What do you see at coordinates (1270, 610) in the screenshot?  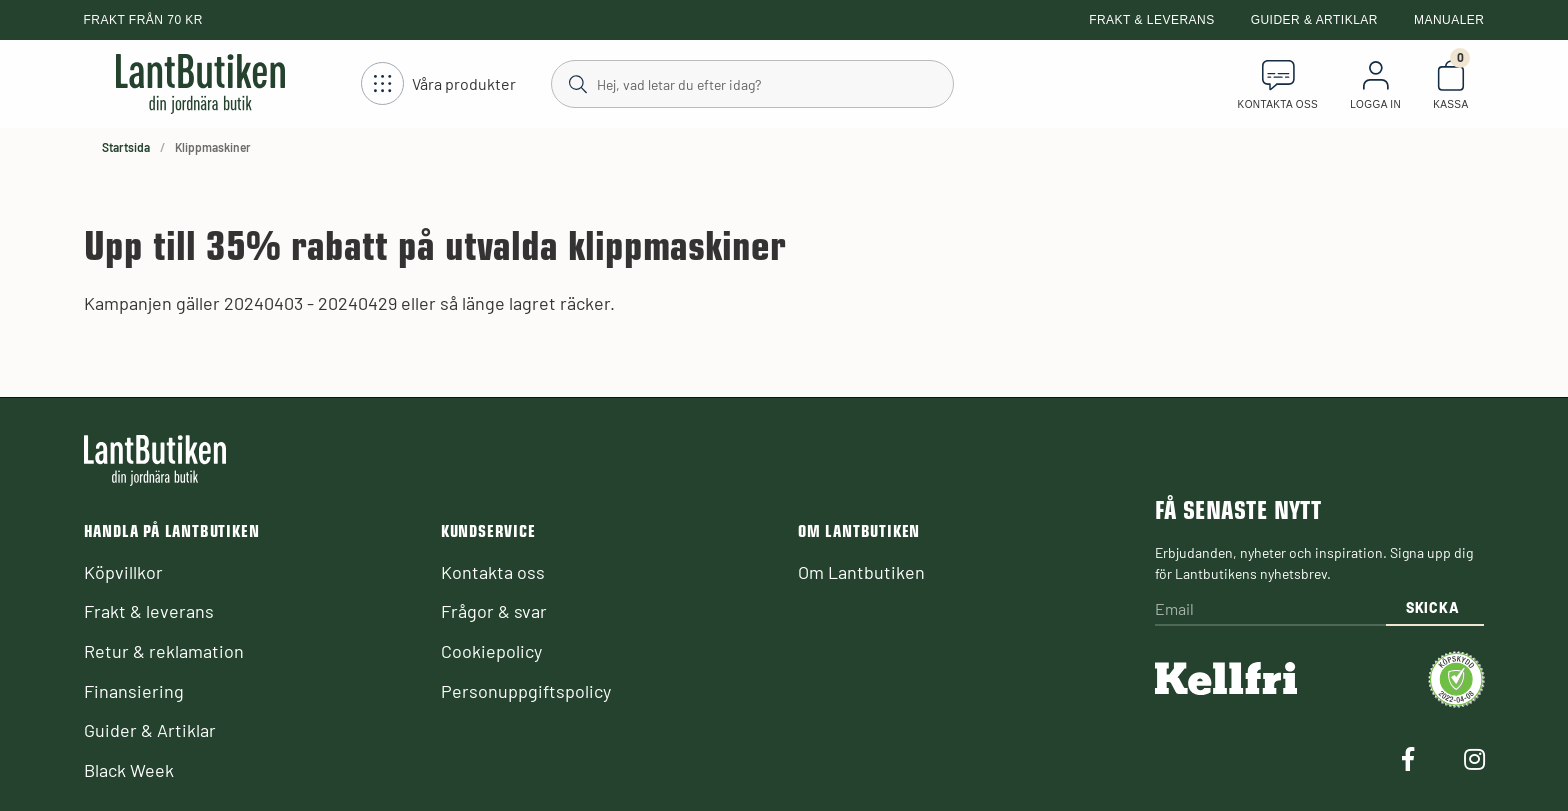 I see `[Email]` at bounding box center [1270, 610].